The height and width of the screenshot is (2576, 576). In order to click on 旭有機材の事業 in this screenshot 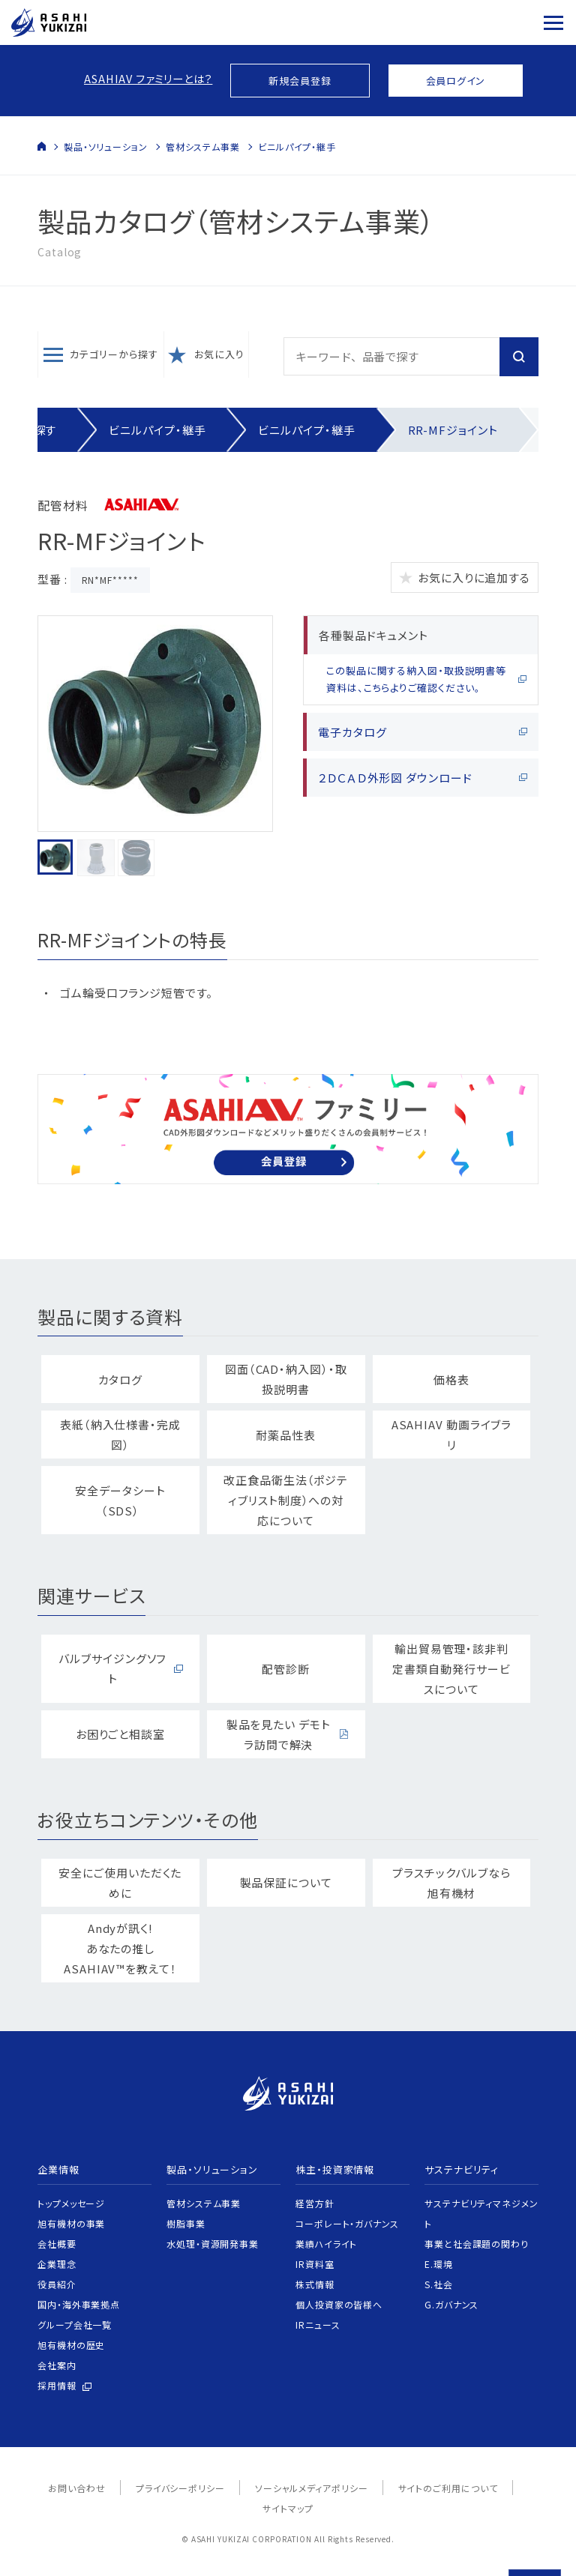, I will do `click(71, 2223)`.